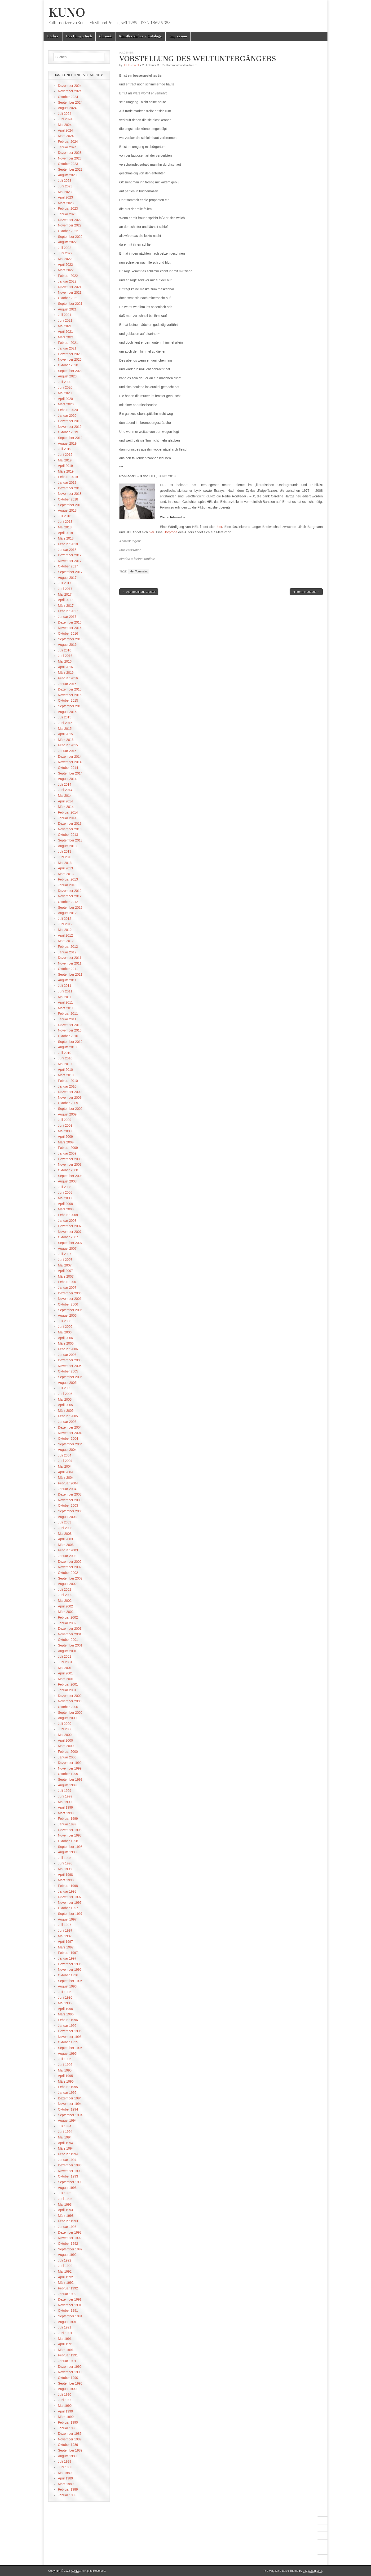 Image resolution: width=371 pixels, height=2576 pixels. What do you see at coordinates (66, 1679) in the screenshot?
I see `März 2001` at bounding box center [66, 1679].